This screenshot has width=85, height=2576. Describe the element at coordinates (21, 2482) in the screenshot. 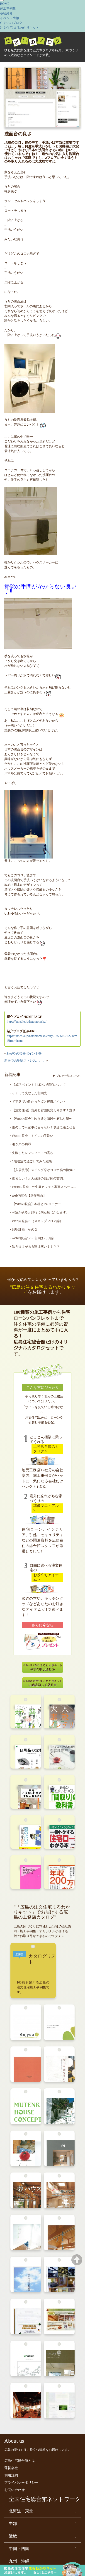

I see `プライバシーポリシー` at that location.